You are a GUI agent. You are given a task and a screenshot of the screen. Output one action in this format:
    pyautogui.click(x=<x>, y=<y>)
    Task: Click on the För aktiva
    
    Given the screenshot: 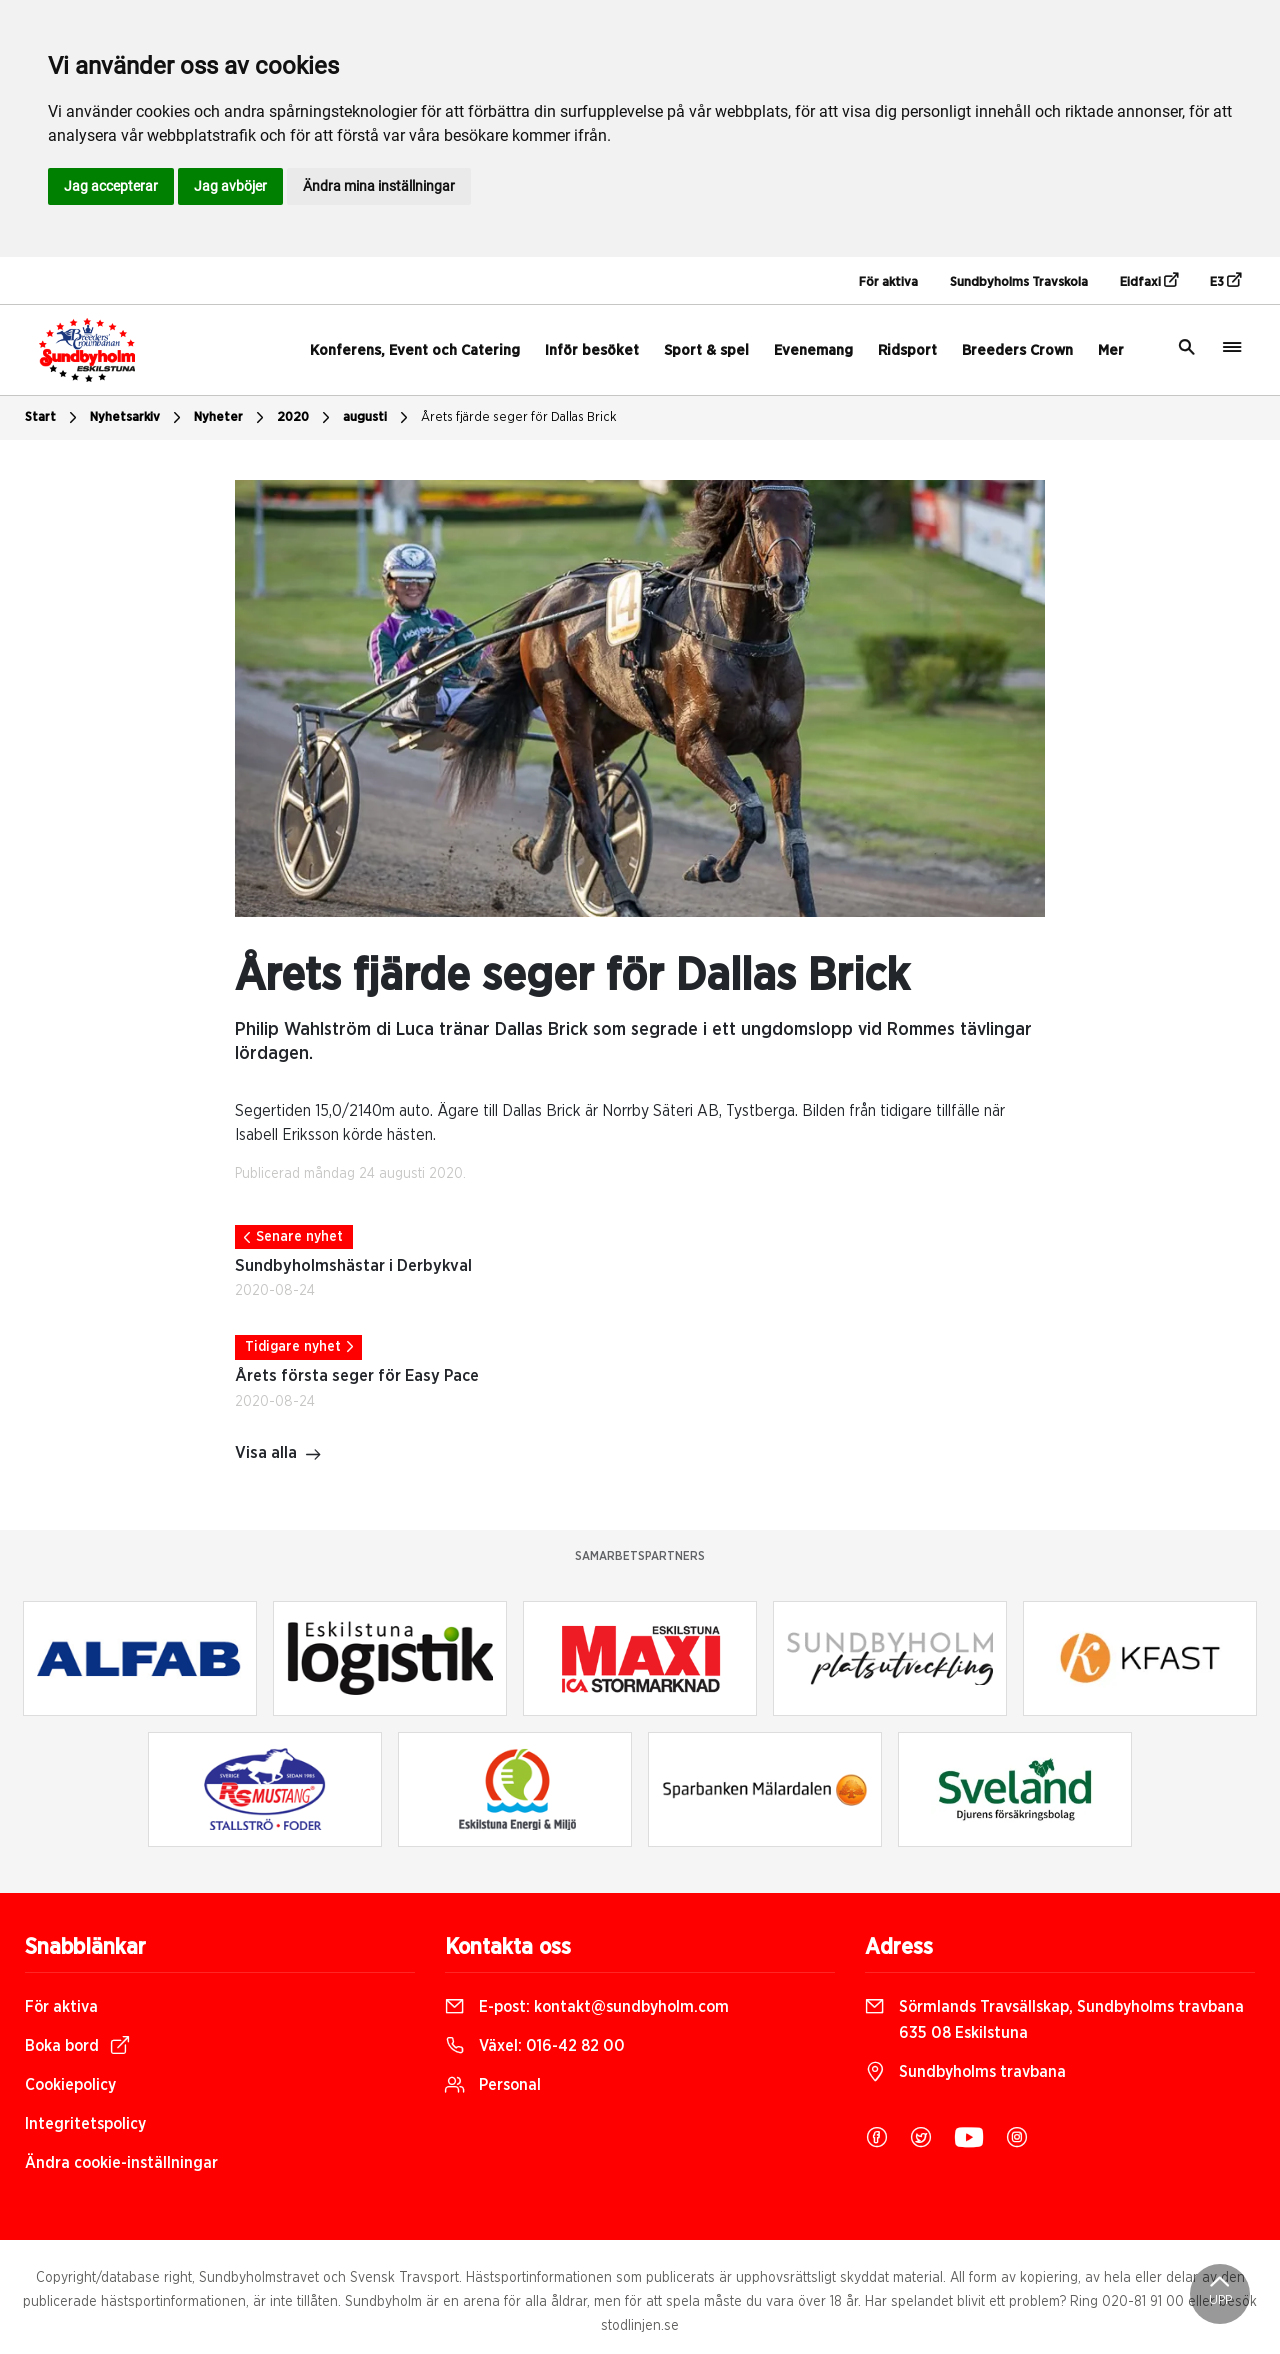 What is the action you would take?
    pyautogui.click(x=888, y=282)
    